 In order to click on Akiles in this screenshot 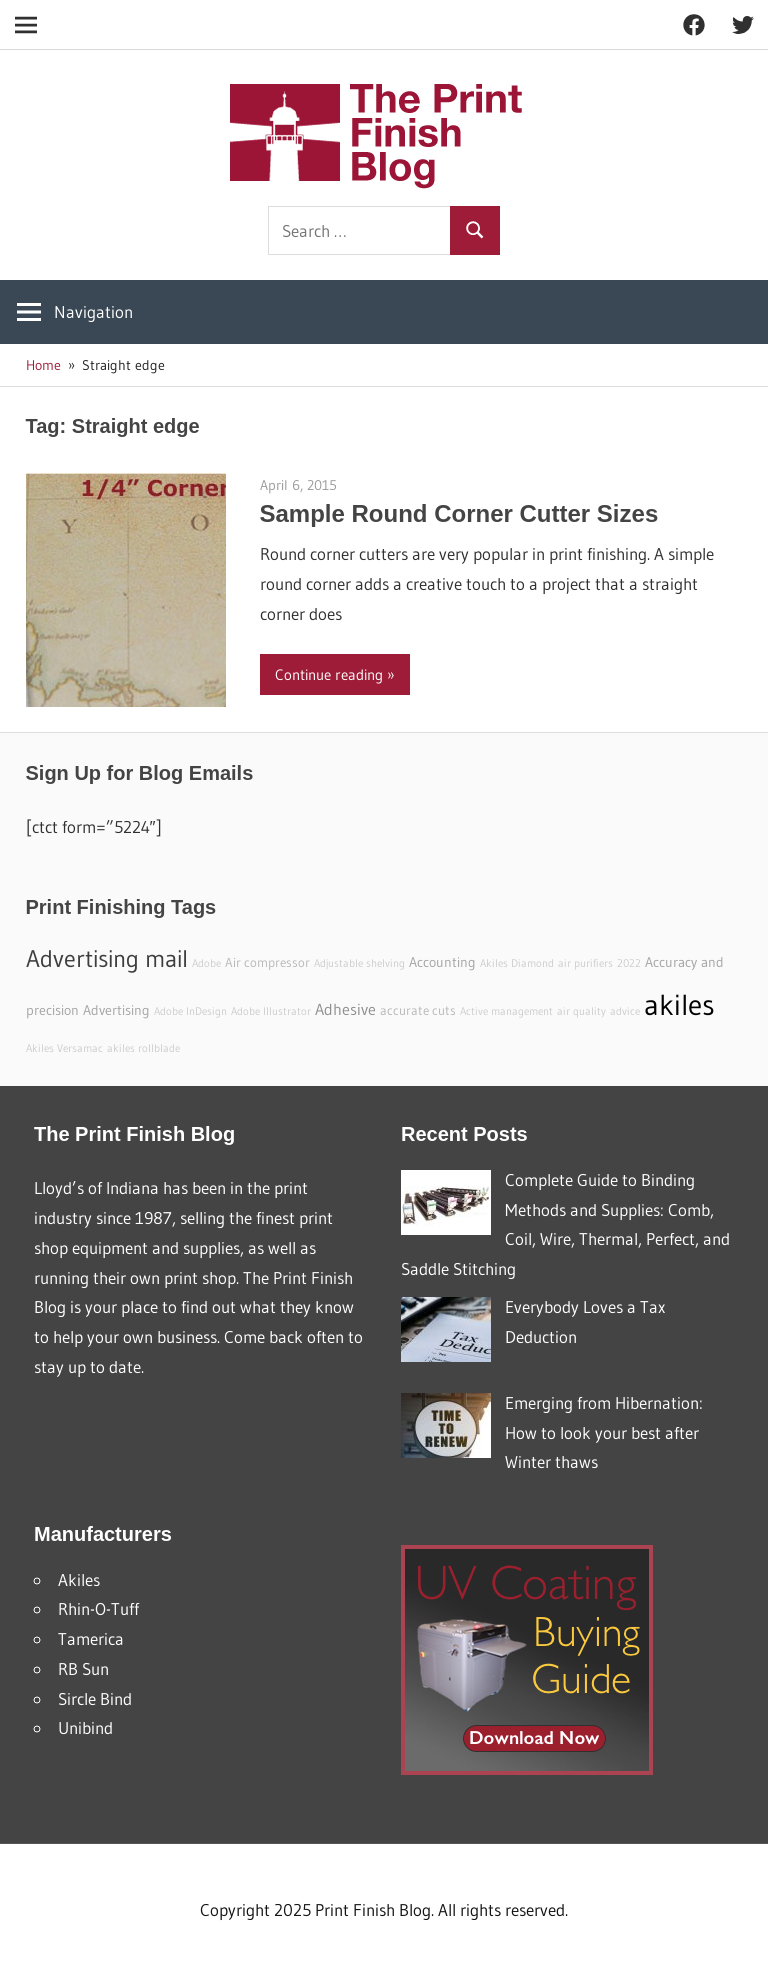, I will do `click(79, 1579)`.